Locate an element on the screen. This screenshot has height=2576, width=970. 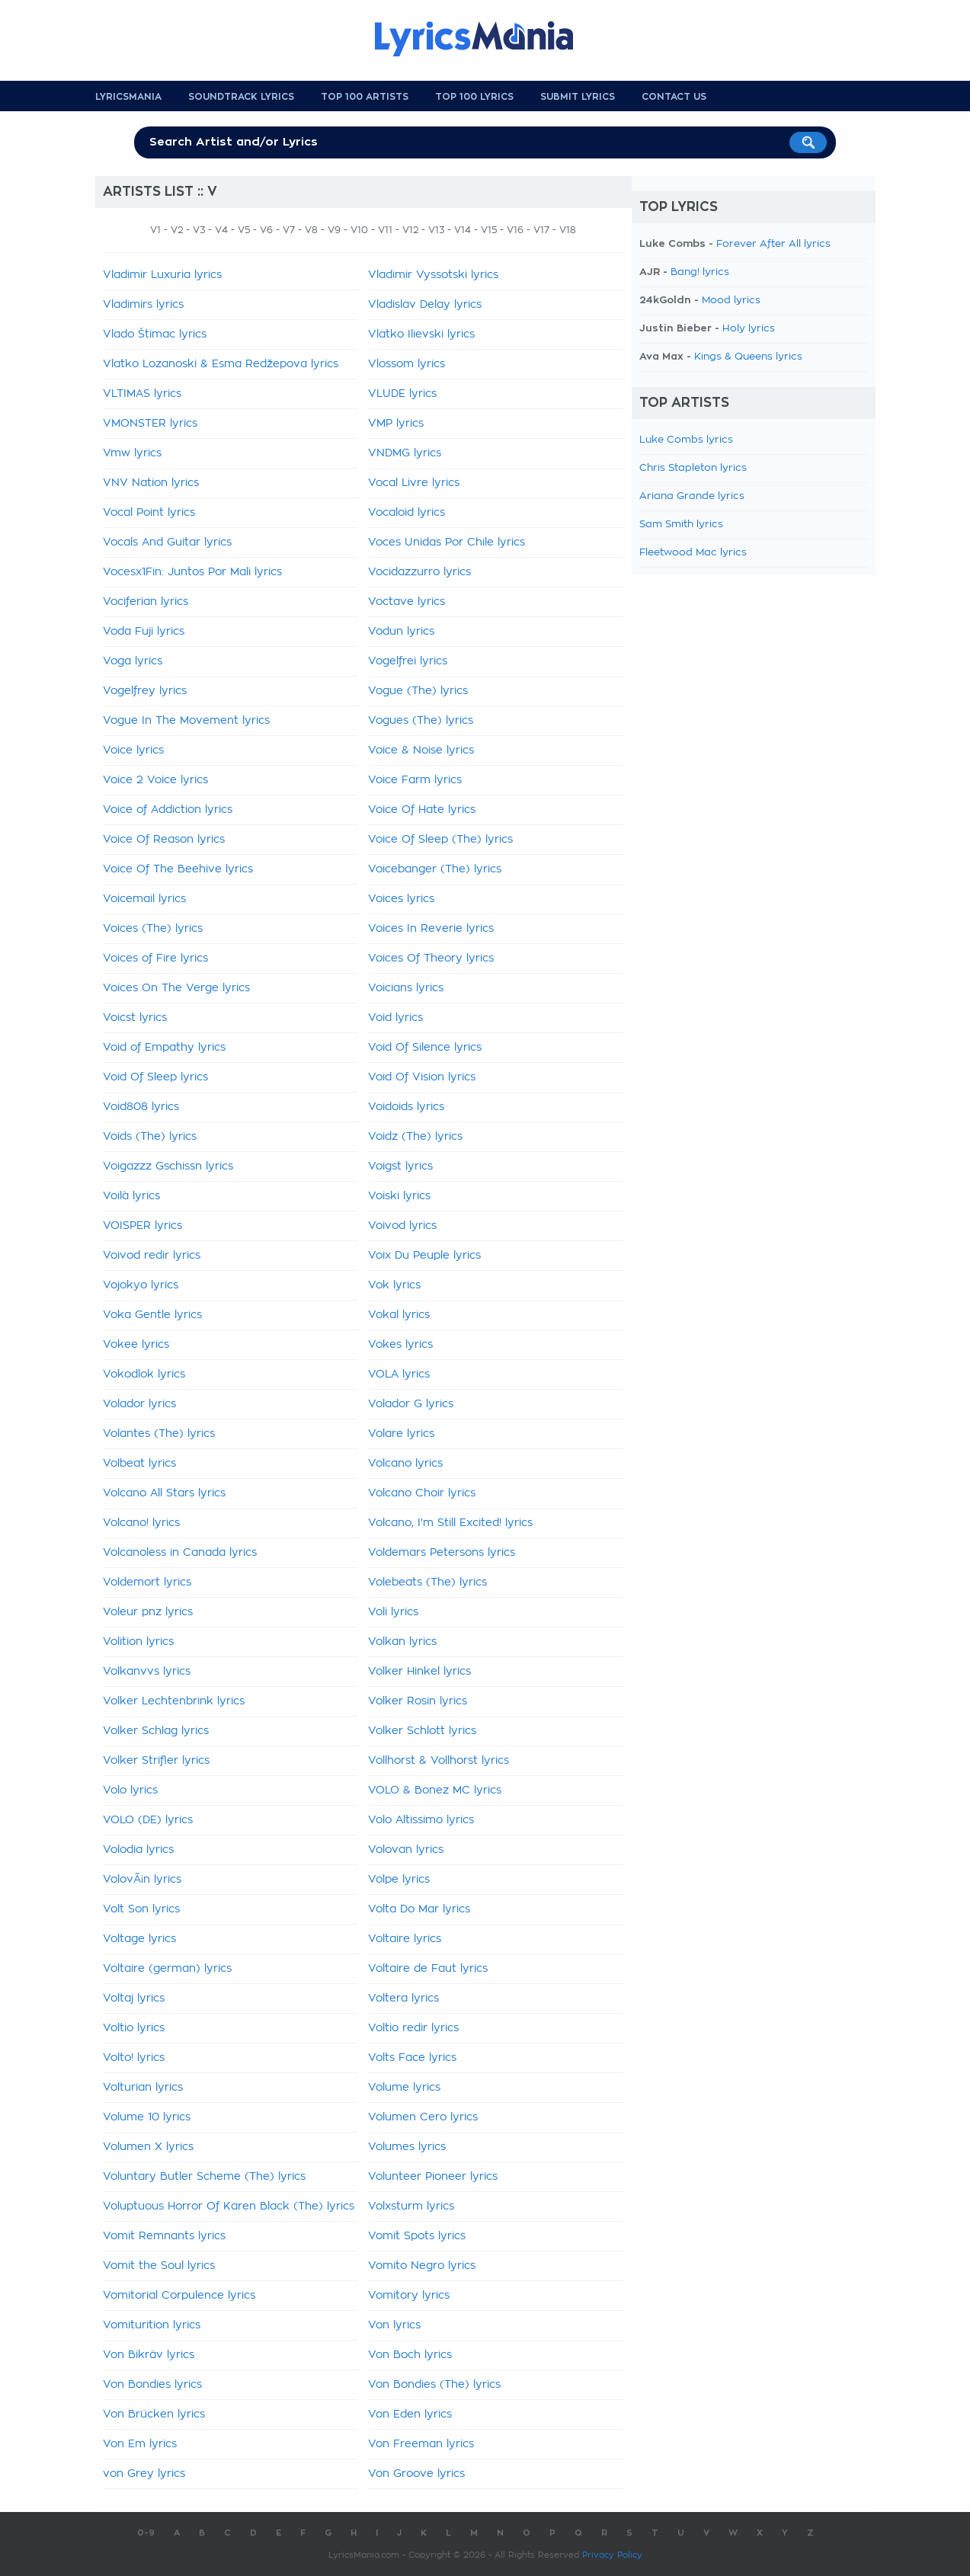
Vmw lyrics is located at coordinates (132, 453).